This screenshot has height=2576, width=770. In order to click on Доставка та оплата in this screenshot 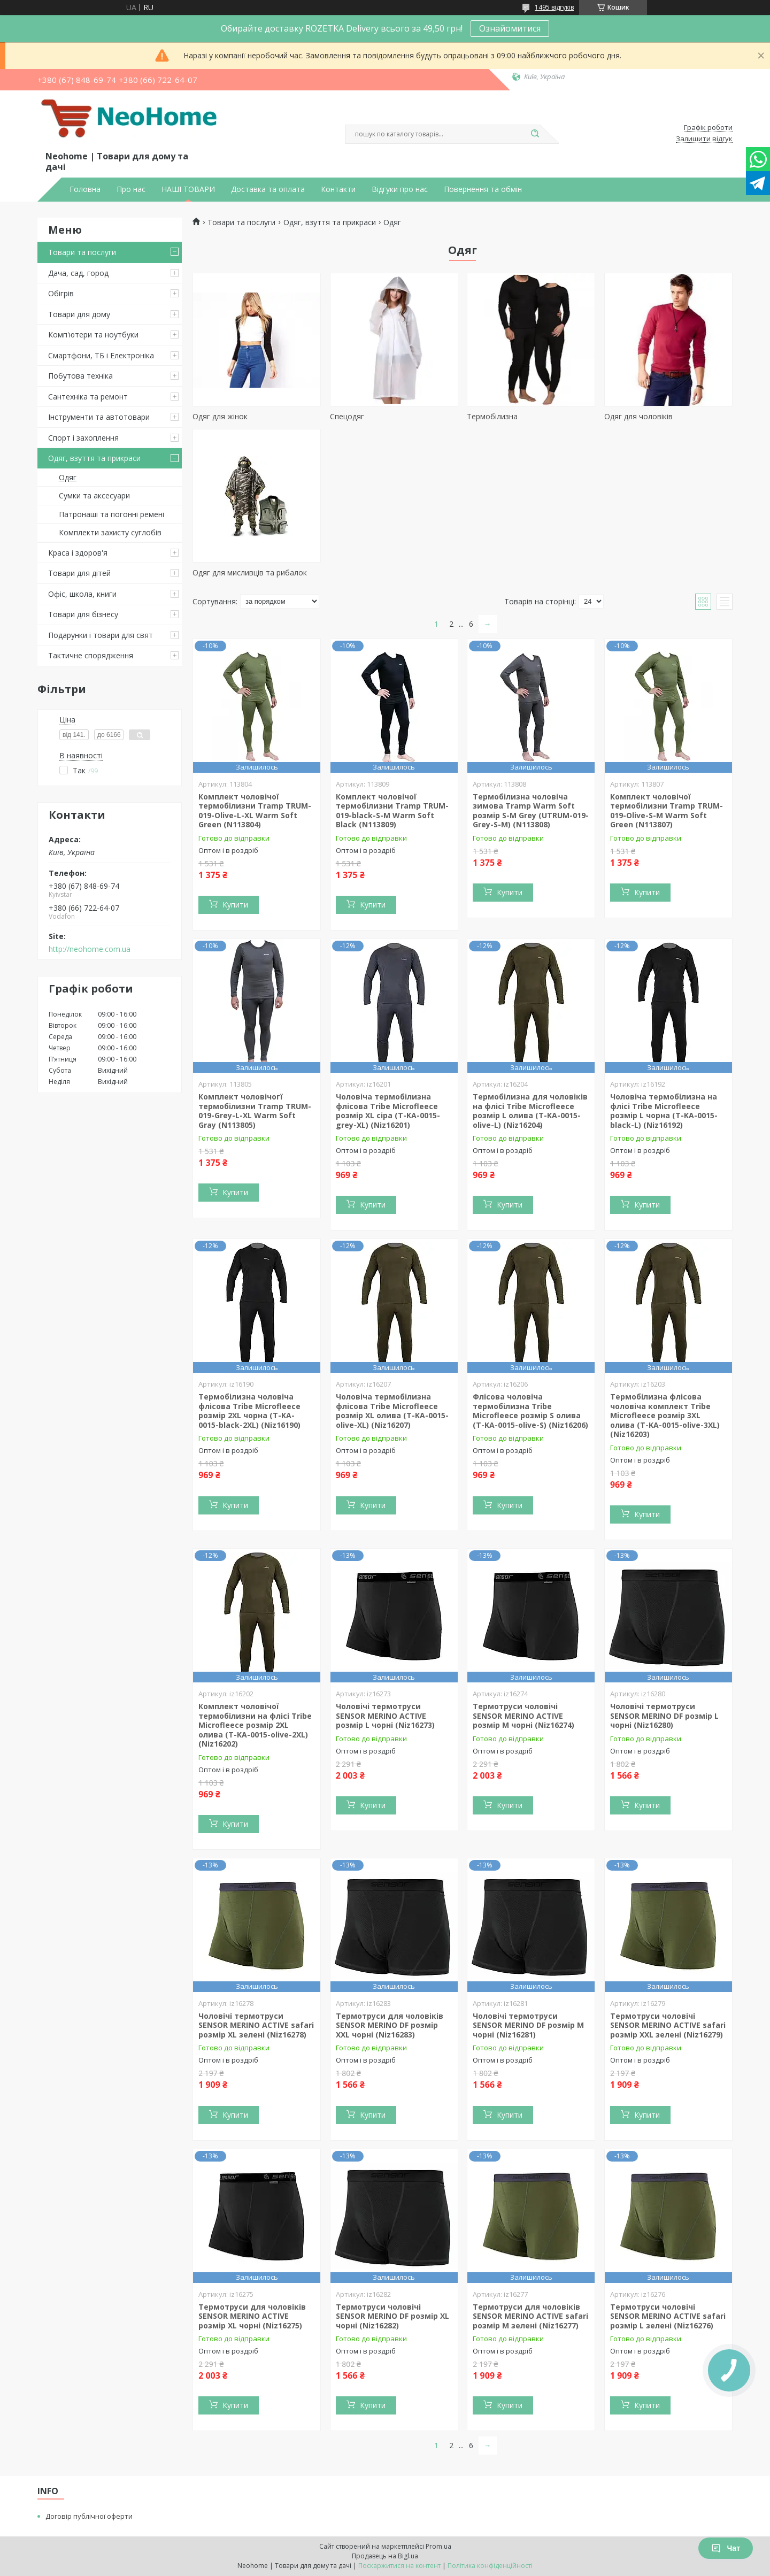, I will do `click(268, 189)`.